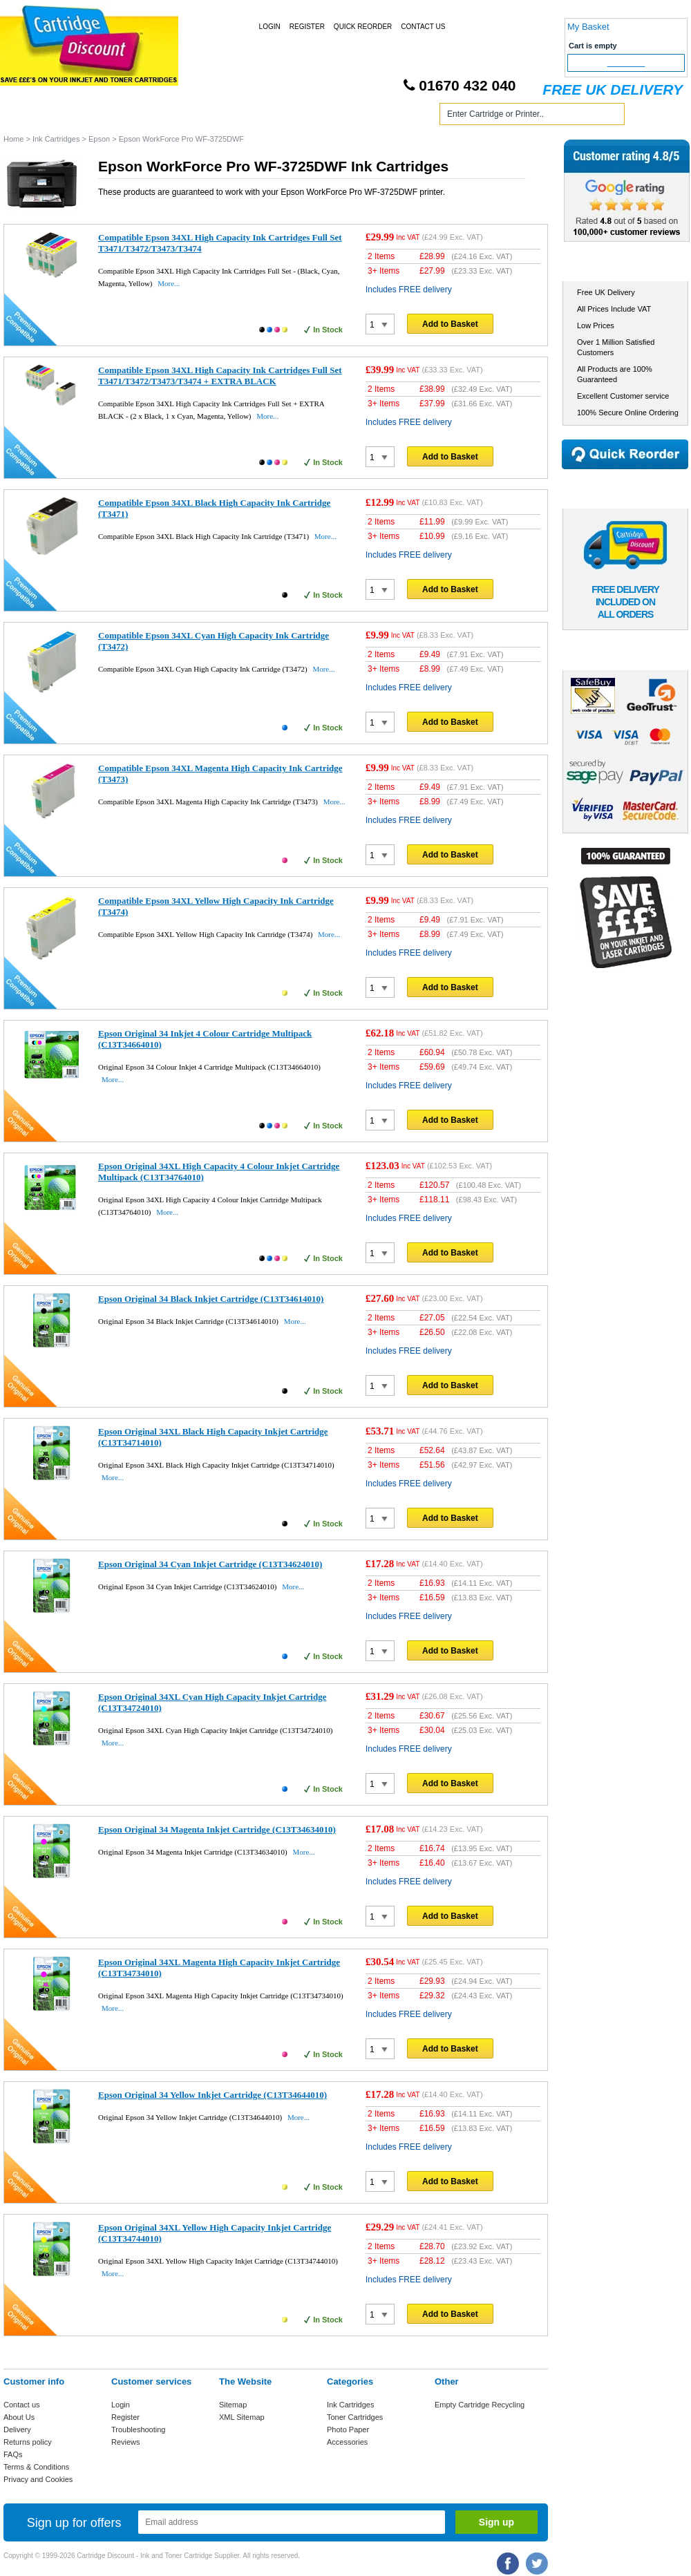 Image resolution: width=691 pixels, height=2576 pixels. What do you see at coordinates (19, 2417) in the screenshot?
I see `About Us` at bounding box center [19, 2417].